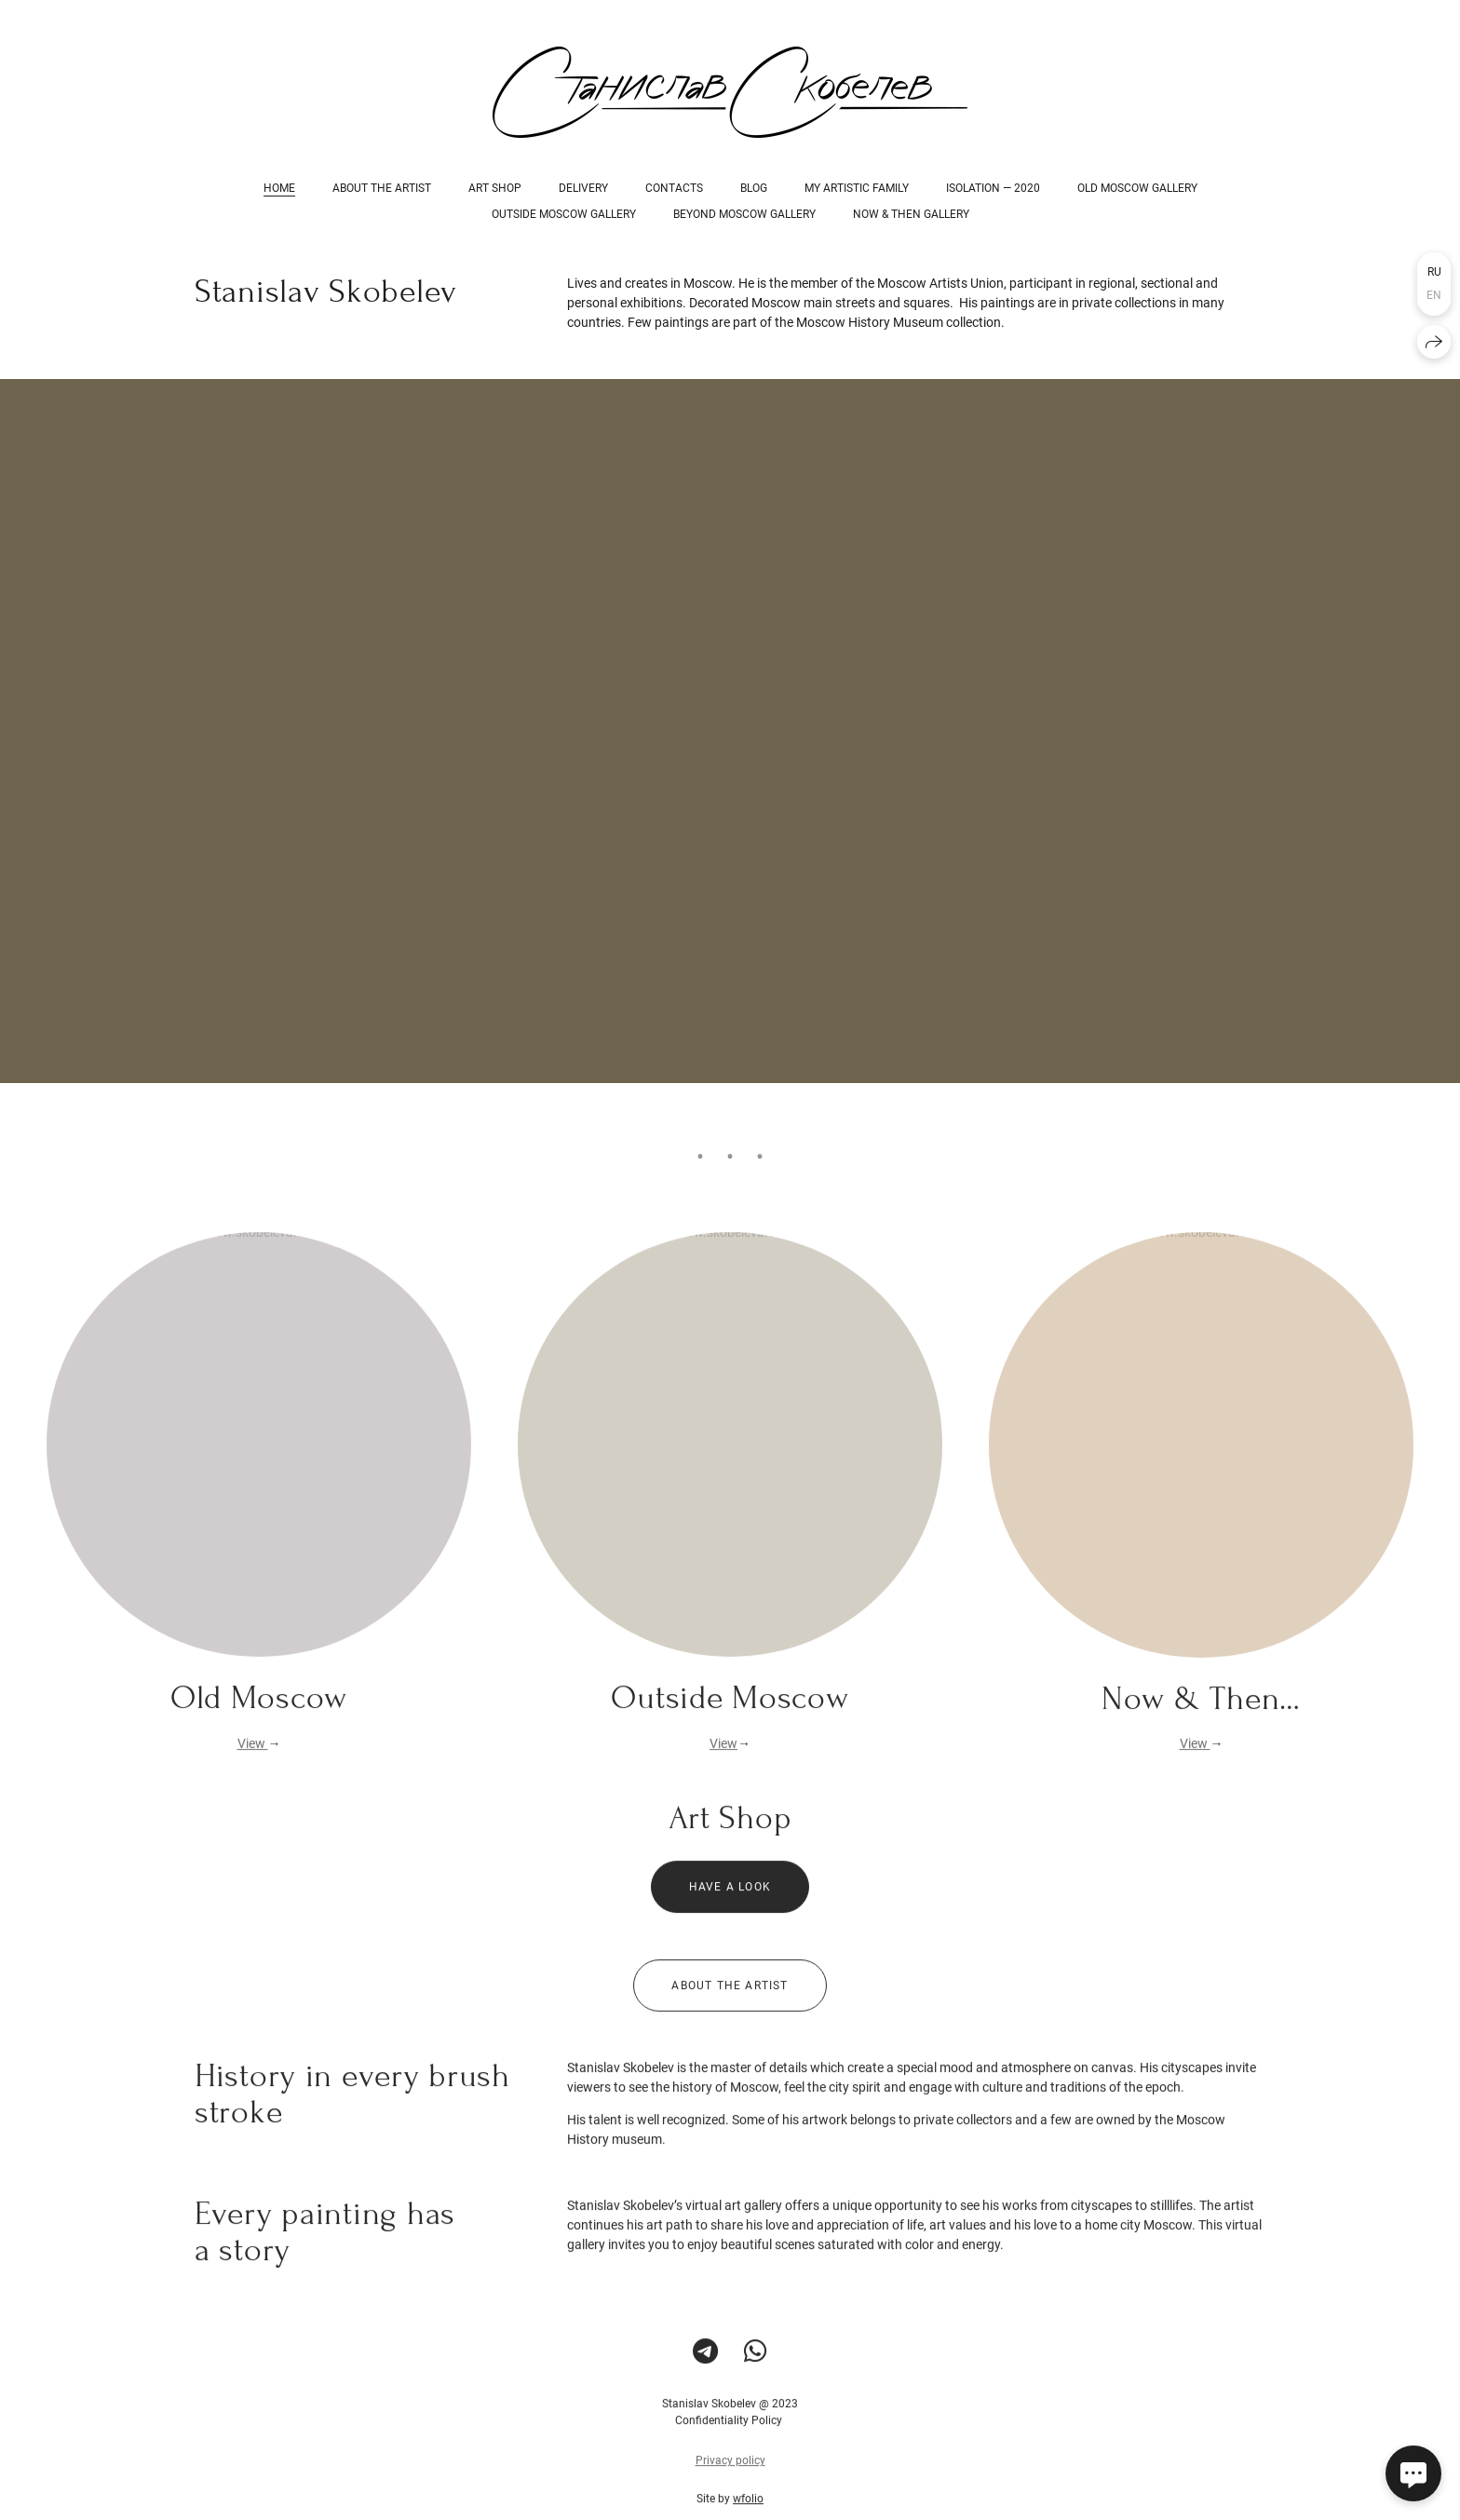  Describe the element at coordinates (753, 188) in the screenshot. I see `Blog` at that location.